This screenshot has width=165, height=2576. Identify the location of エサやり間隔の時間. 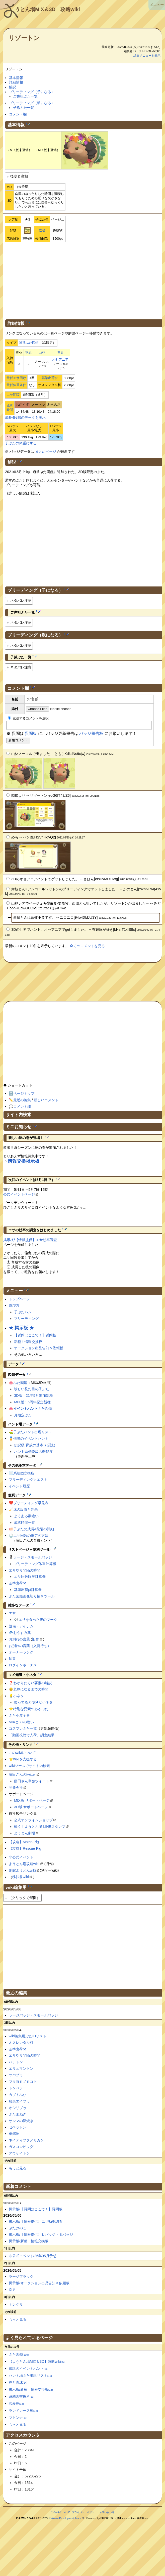
(24, 1572).